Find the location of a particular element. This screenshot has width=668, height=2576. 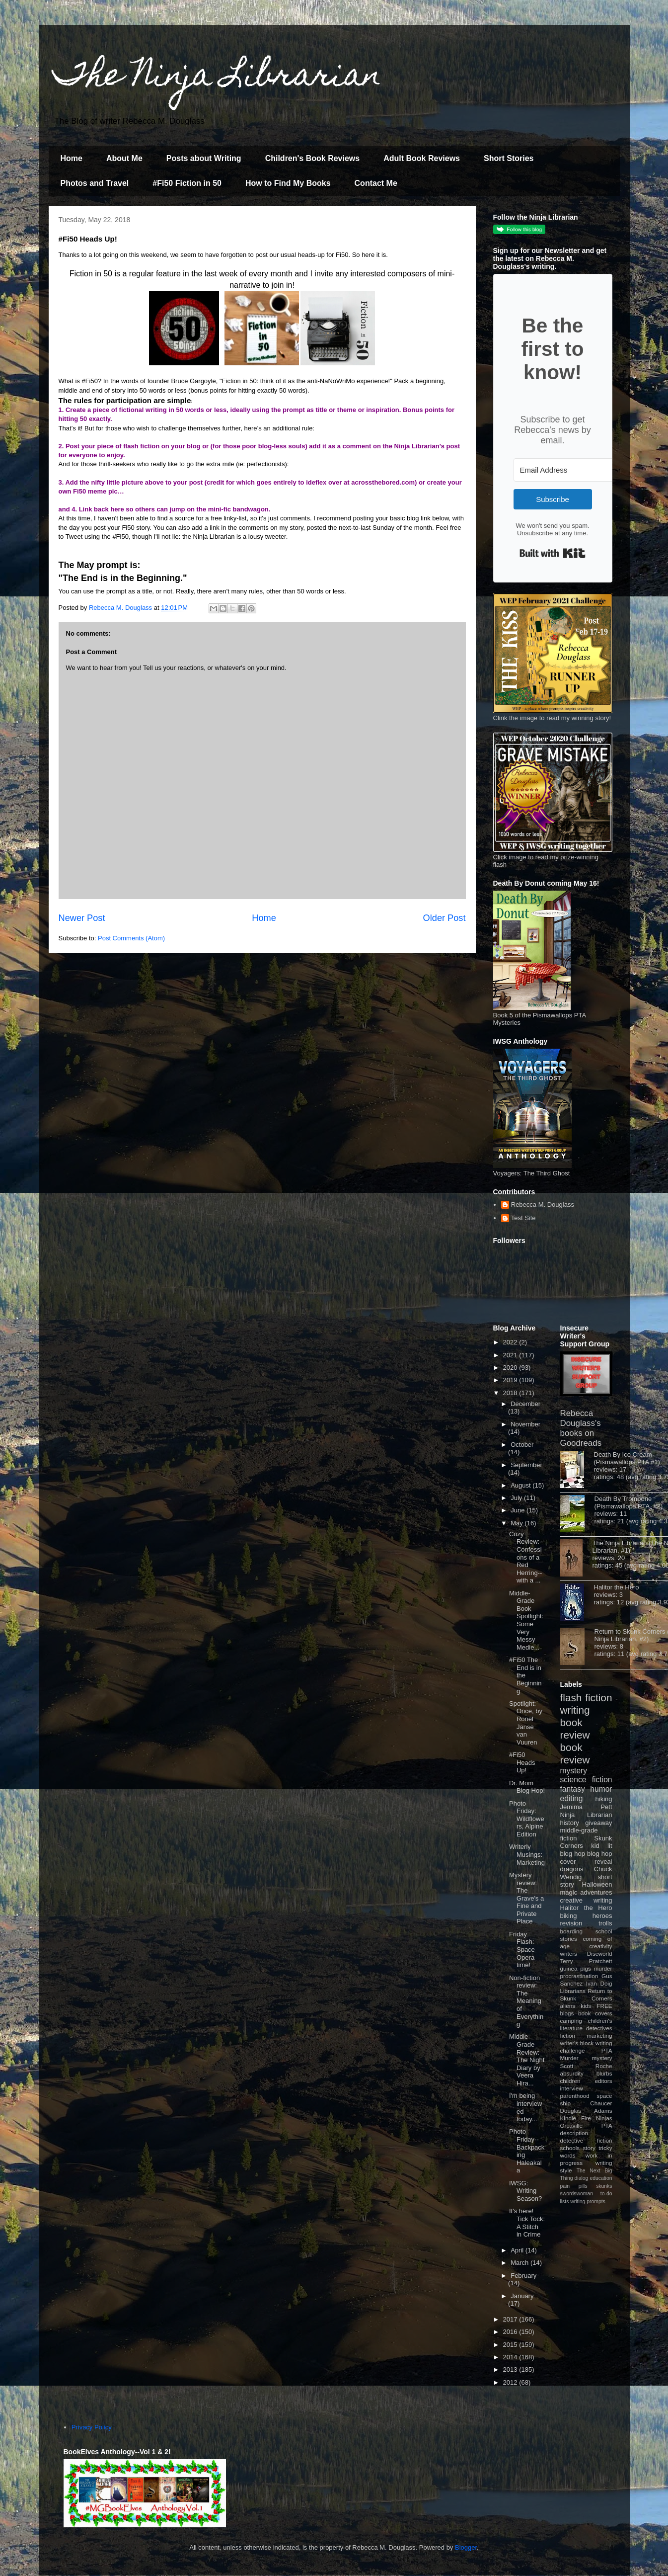

Photos and Travel is located at coordinates (95, 183).